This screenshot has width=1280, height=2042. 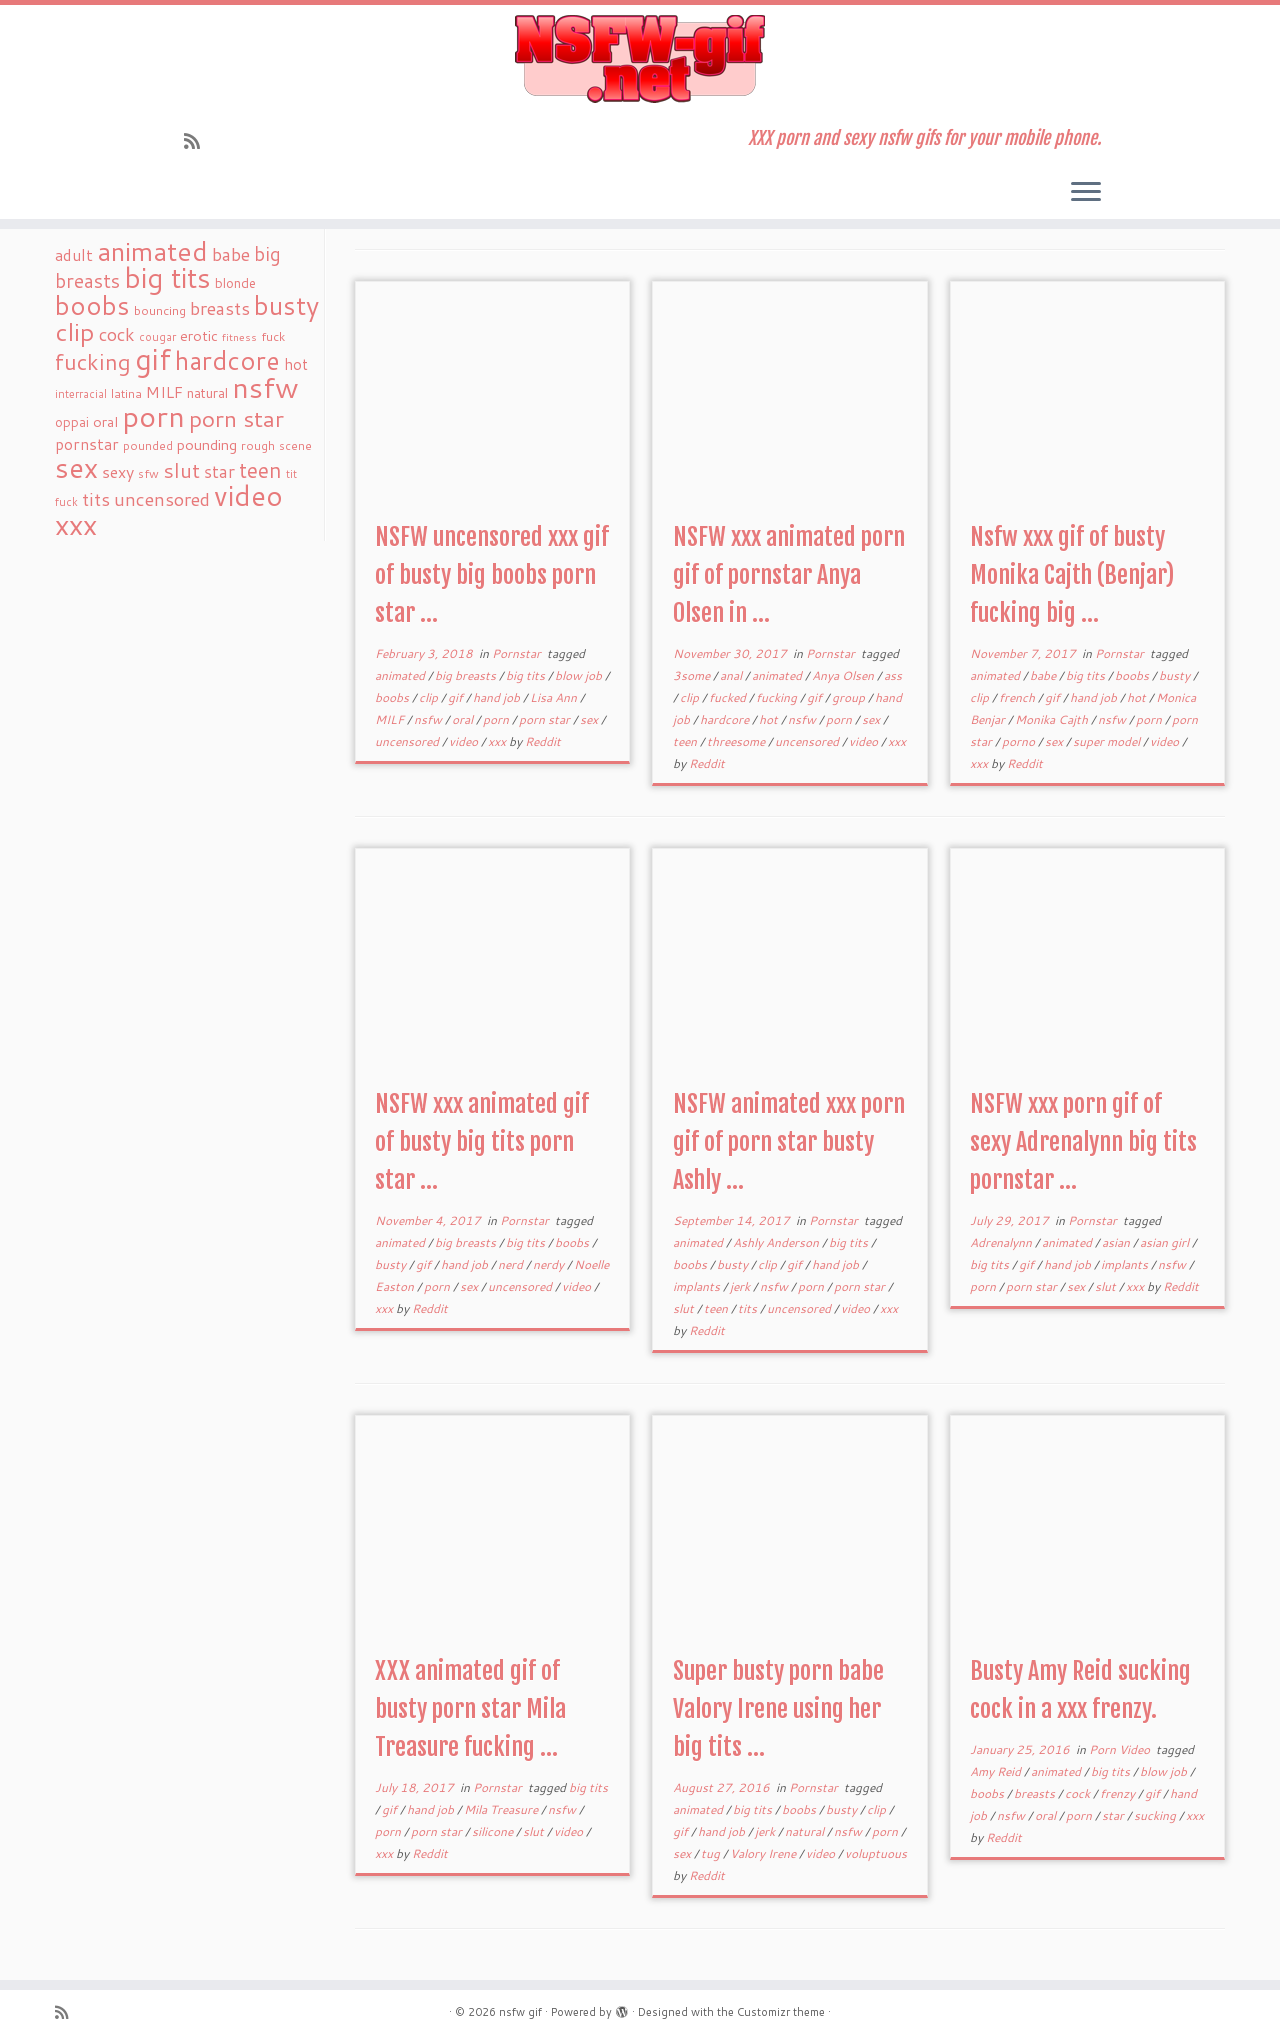 What do you see at coordinates (685, 1308) in the screenshot?
I see `slut` at bounding box center [685, 1308].